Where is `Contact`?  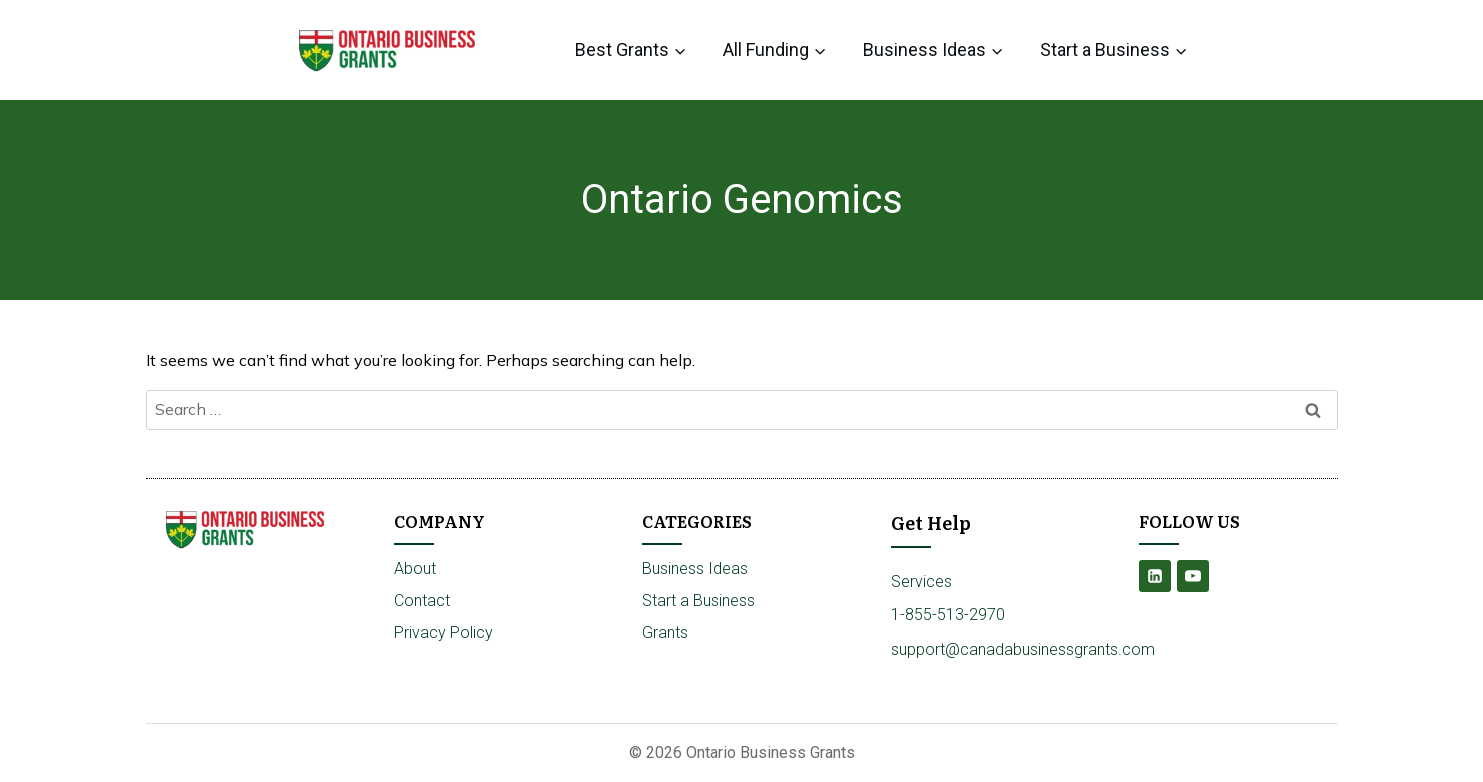 Contact is located at coordinates (422, 600).